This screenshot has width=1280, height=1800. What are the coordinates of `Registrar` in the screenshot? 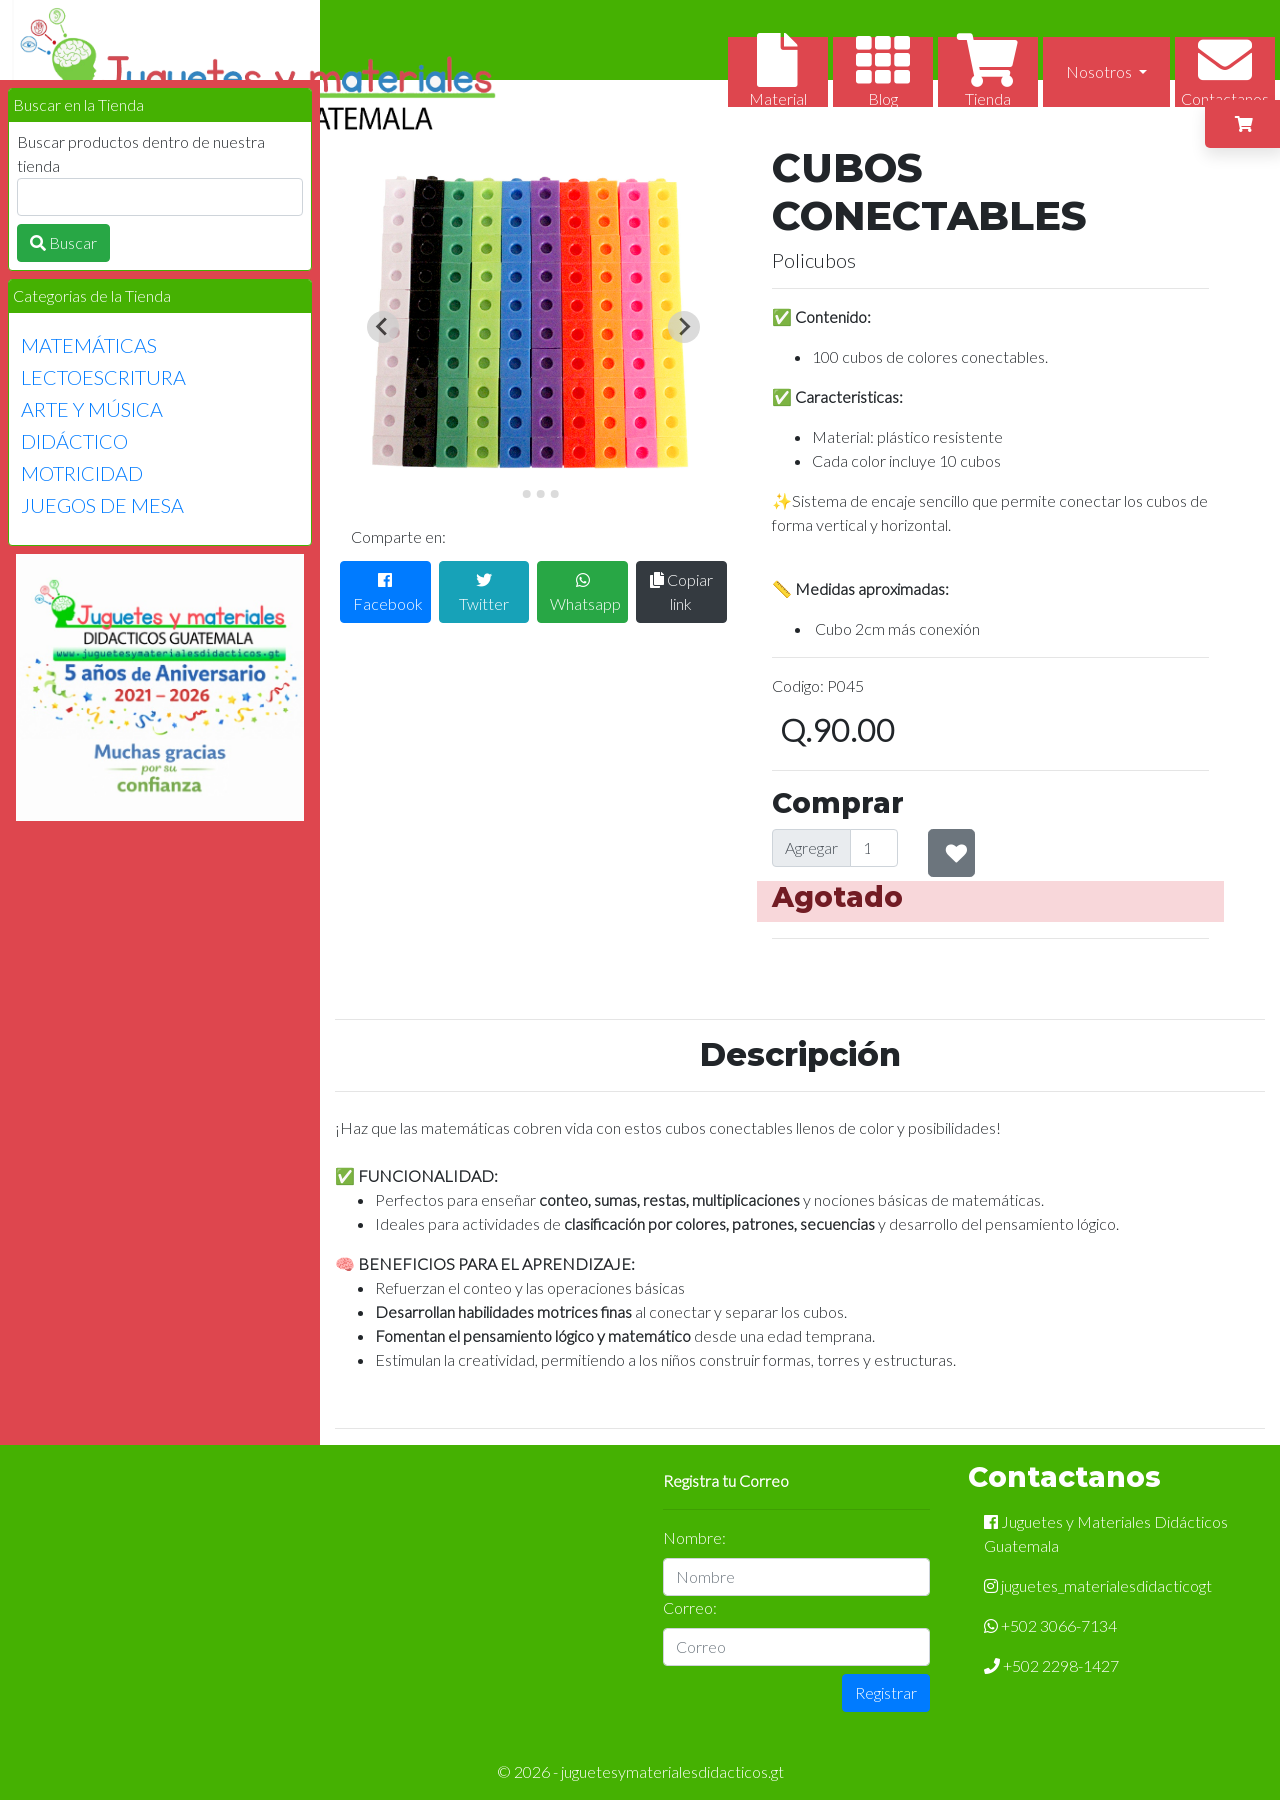 It's located at (886, 1692).